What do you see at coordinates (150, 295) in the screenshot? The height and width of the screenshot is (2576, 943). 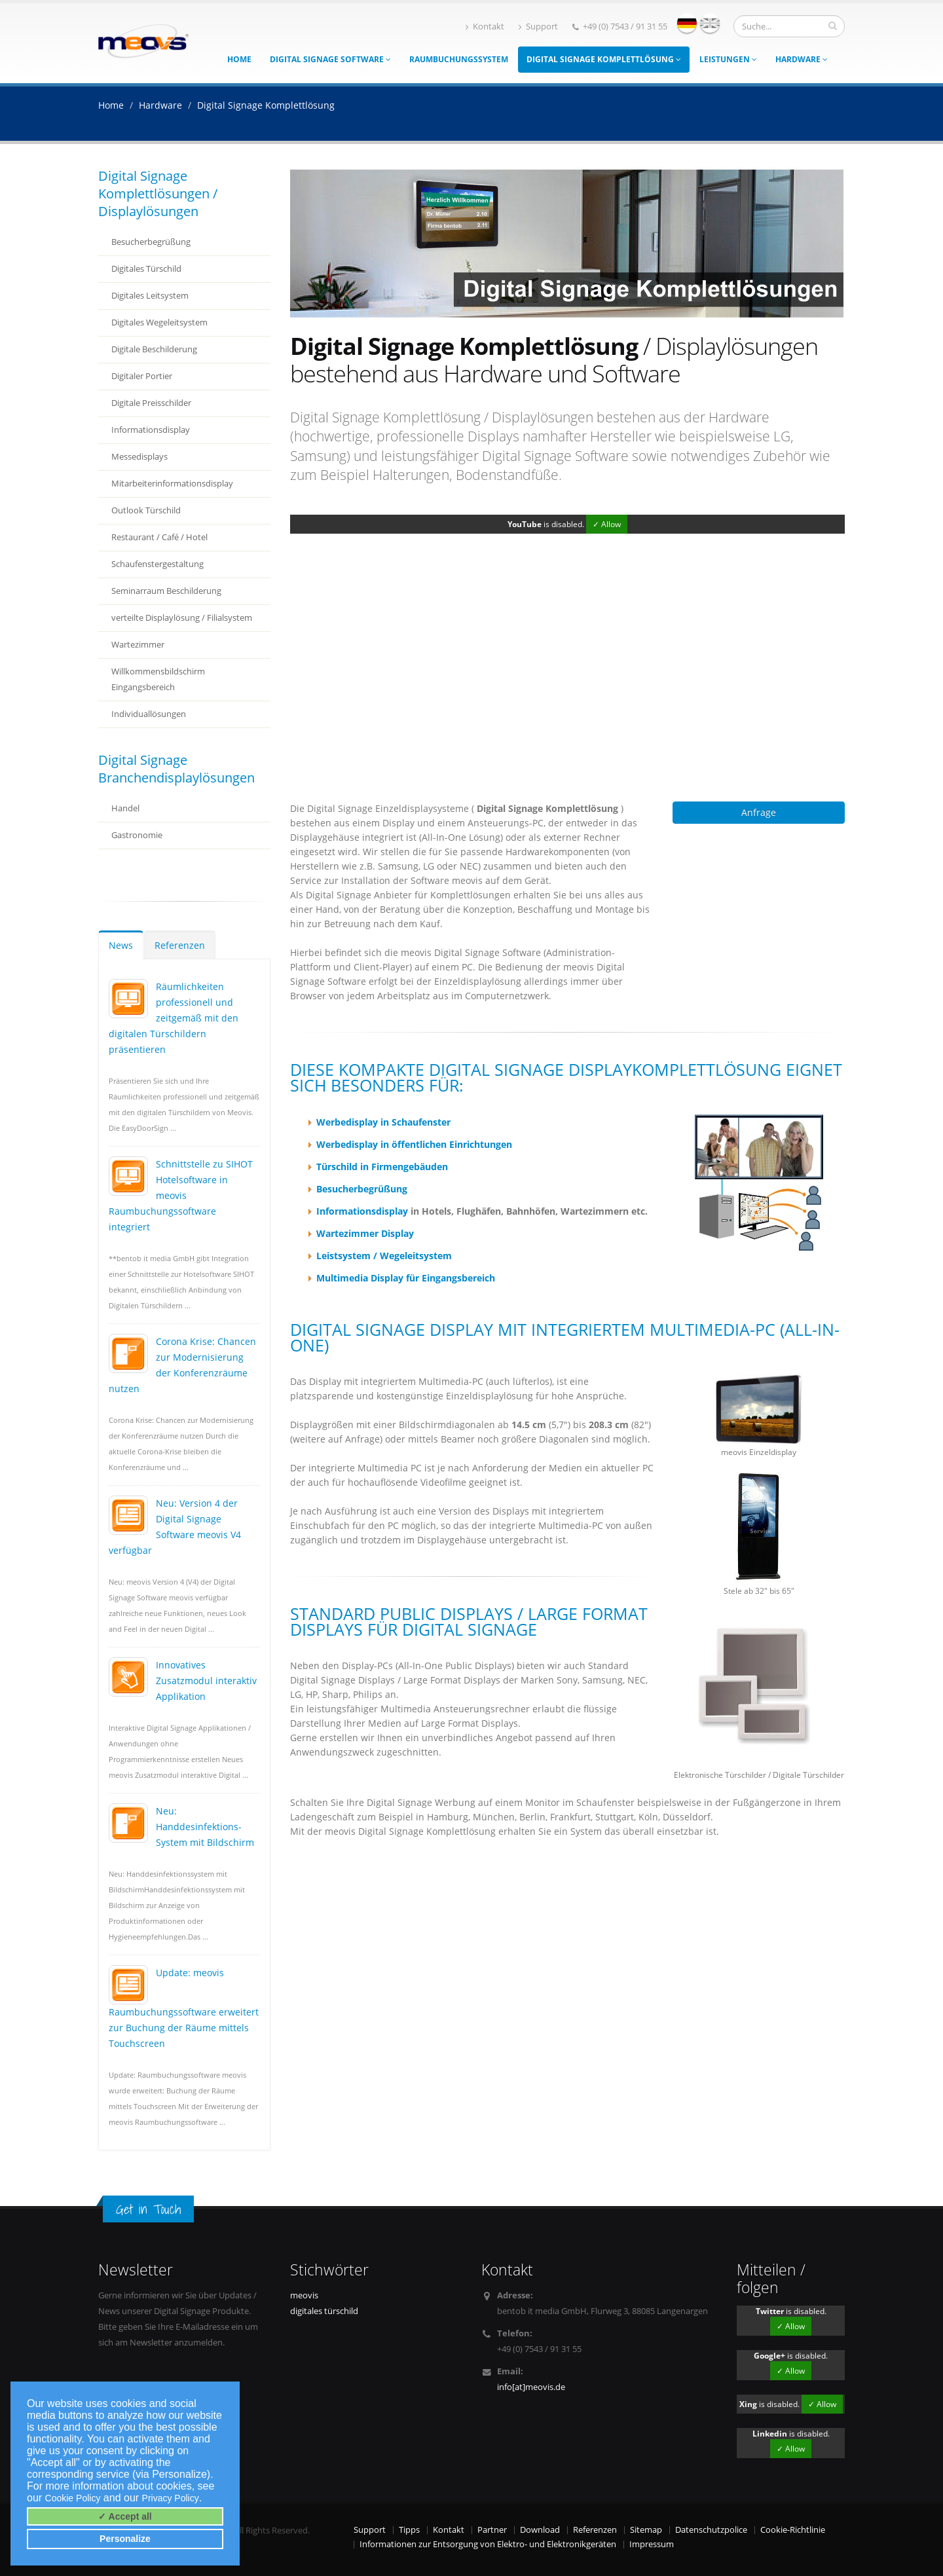 I see `Digitales Leitsystem` at bounding box center [150, 295].